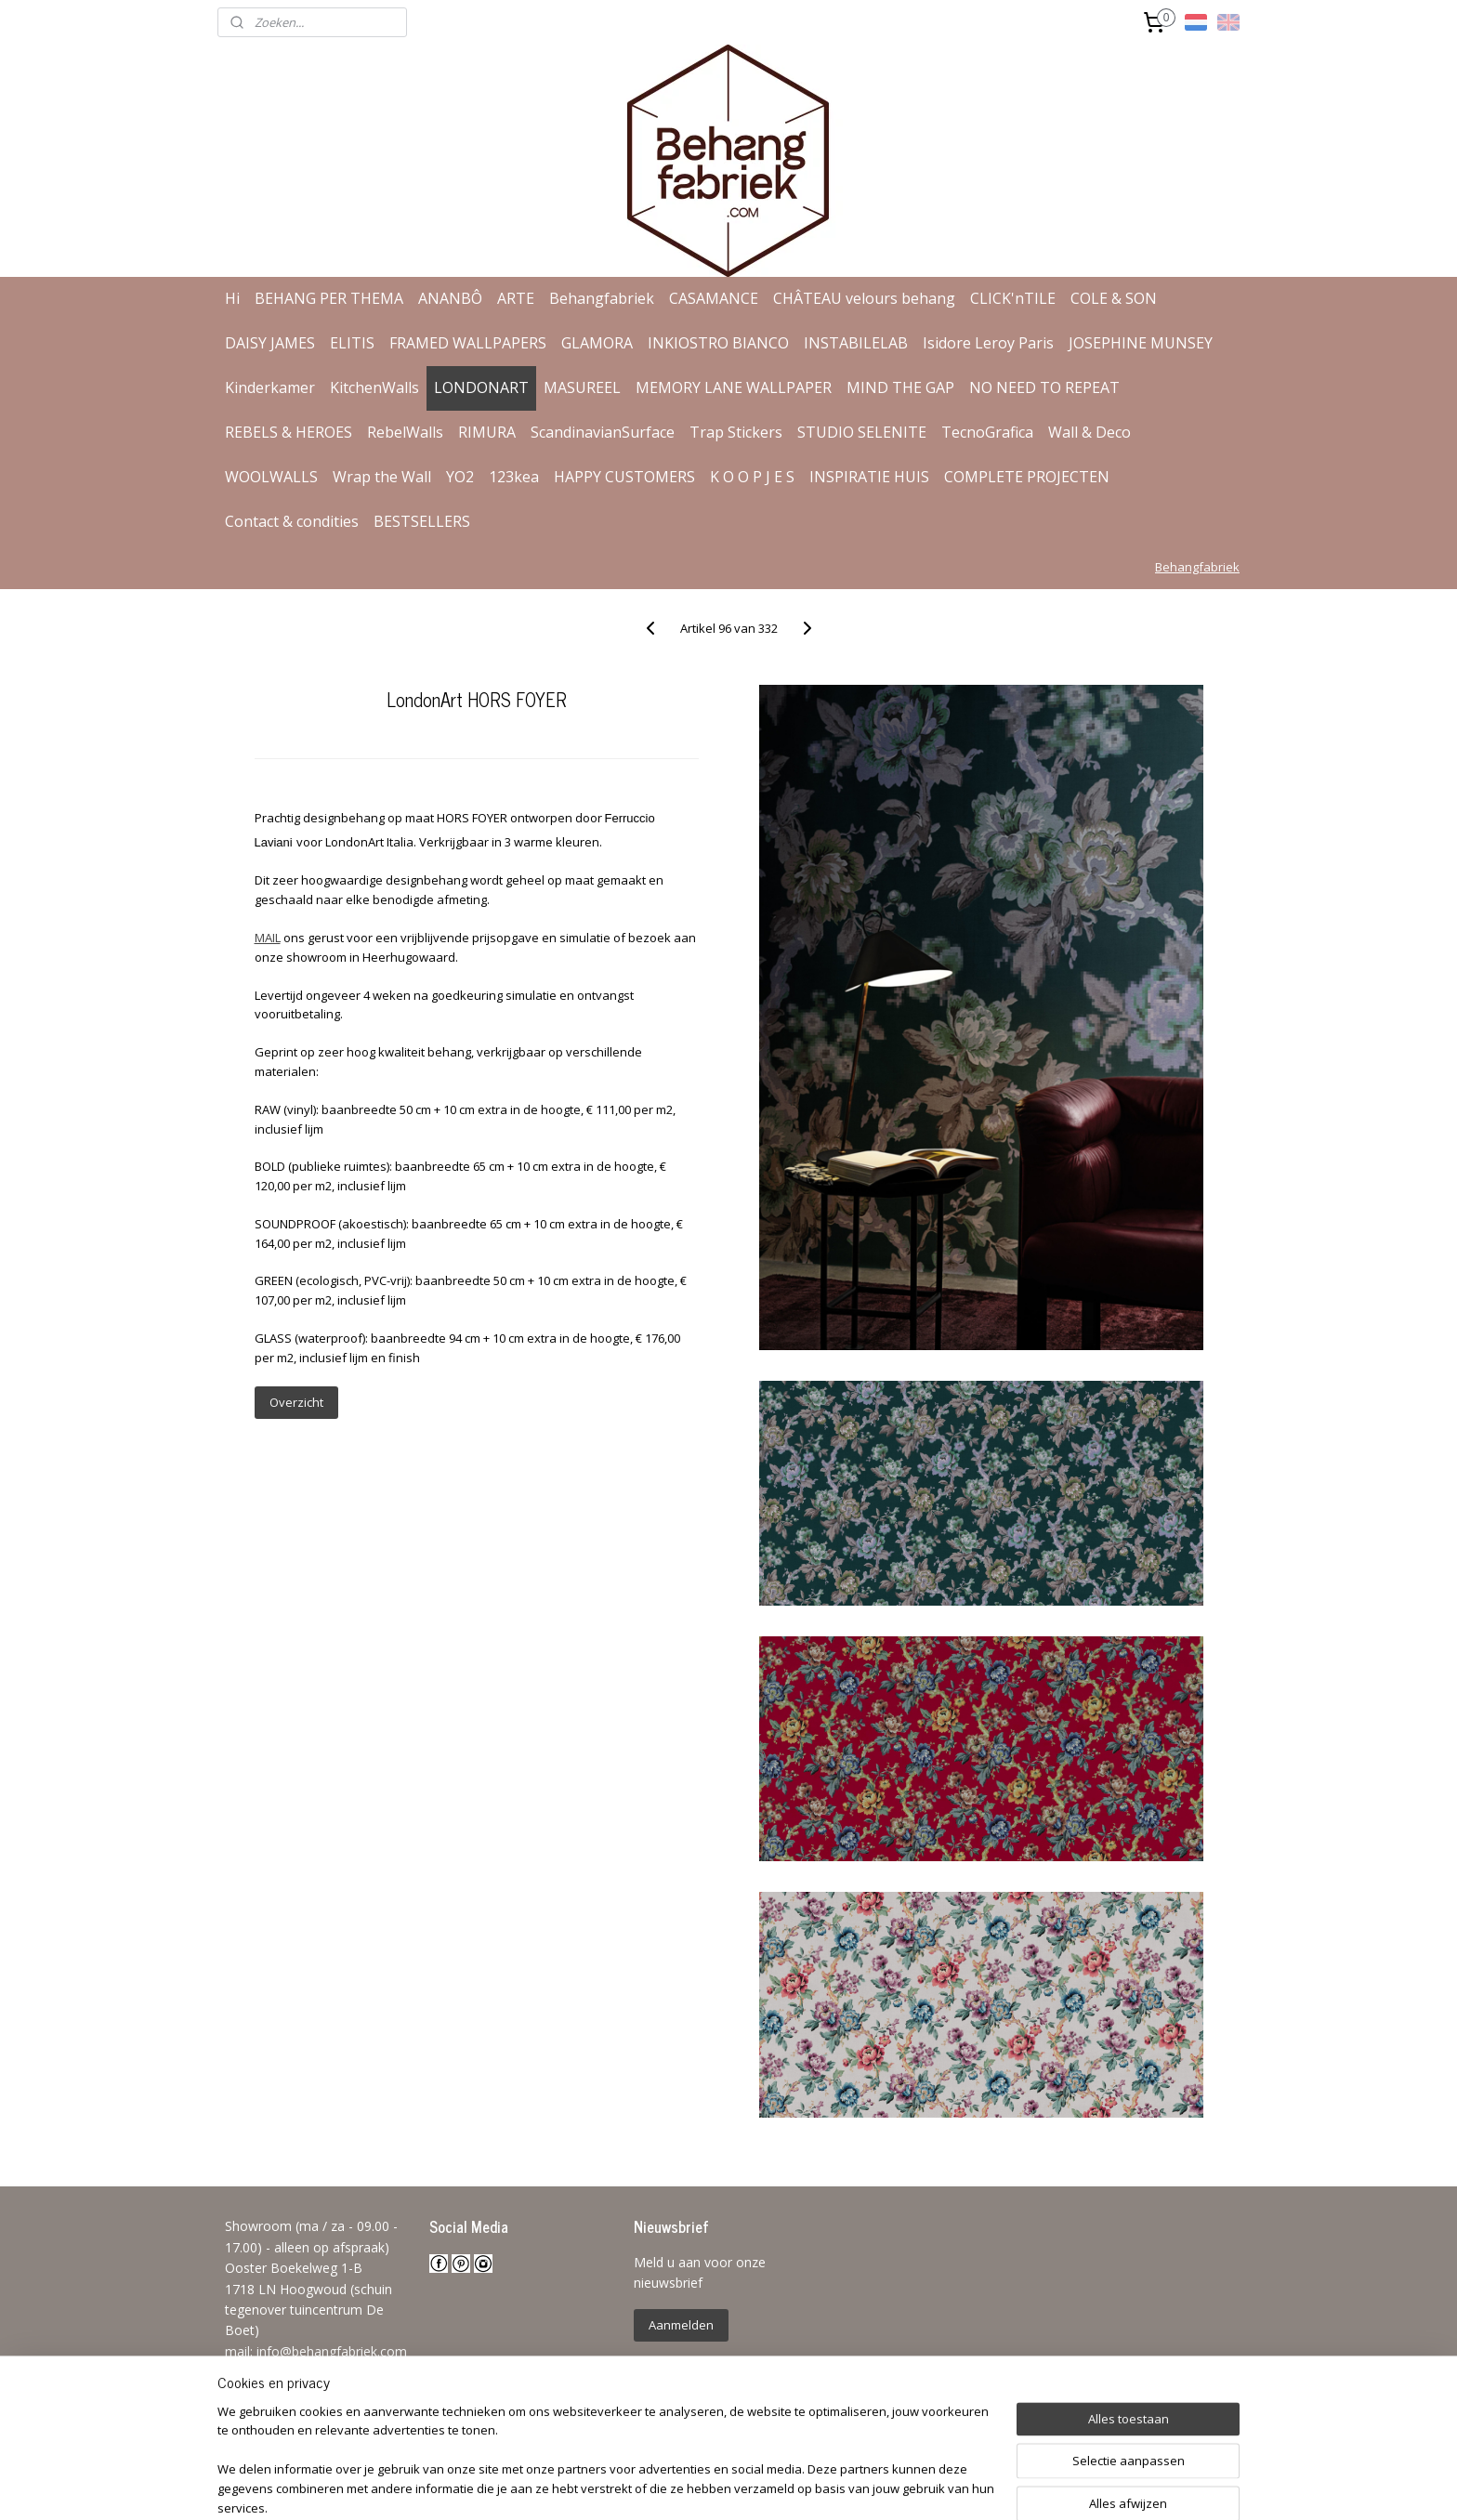 The image size is (1457, 2520). Describe the element at coordinates (515, 298) in the screenshot. I see `ARTE` at that location.